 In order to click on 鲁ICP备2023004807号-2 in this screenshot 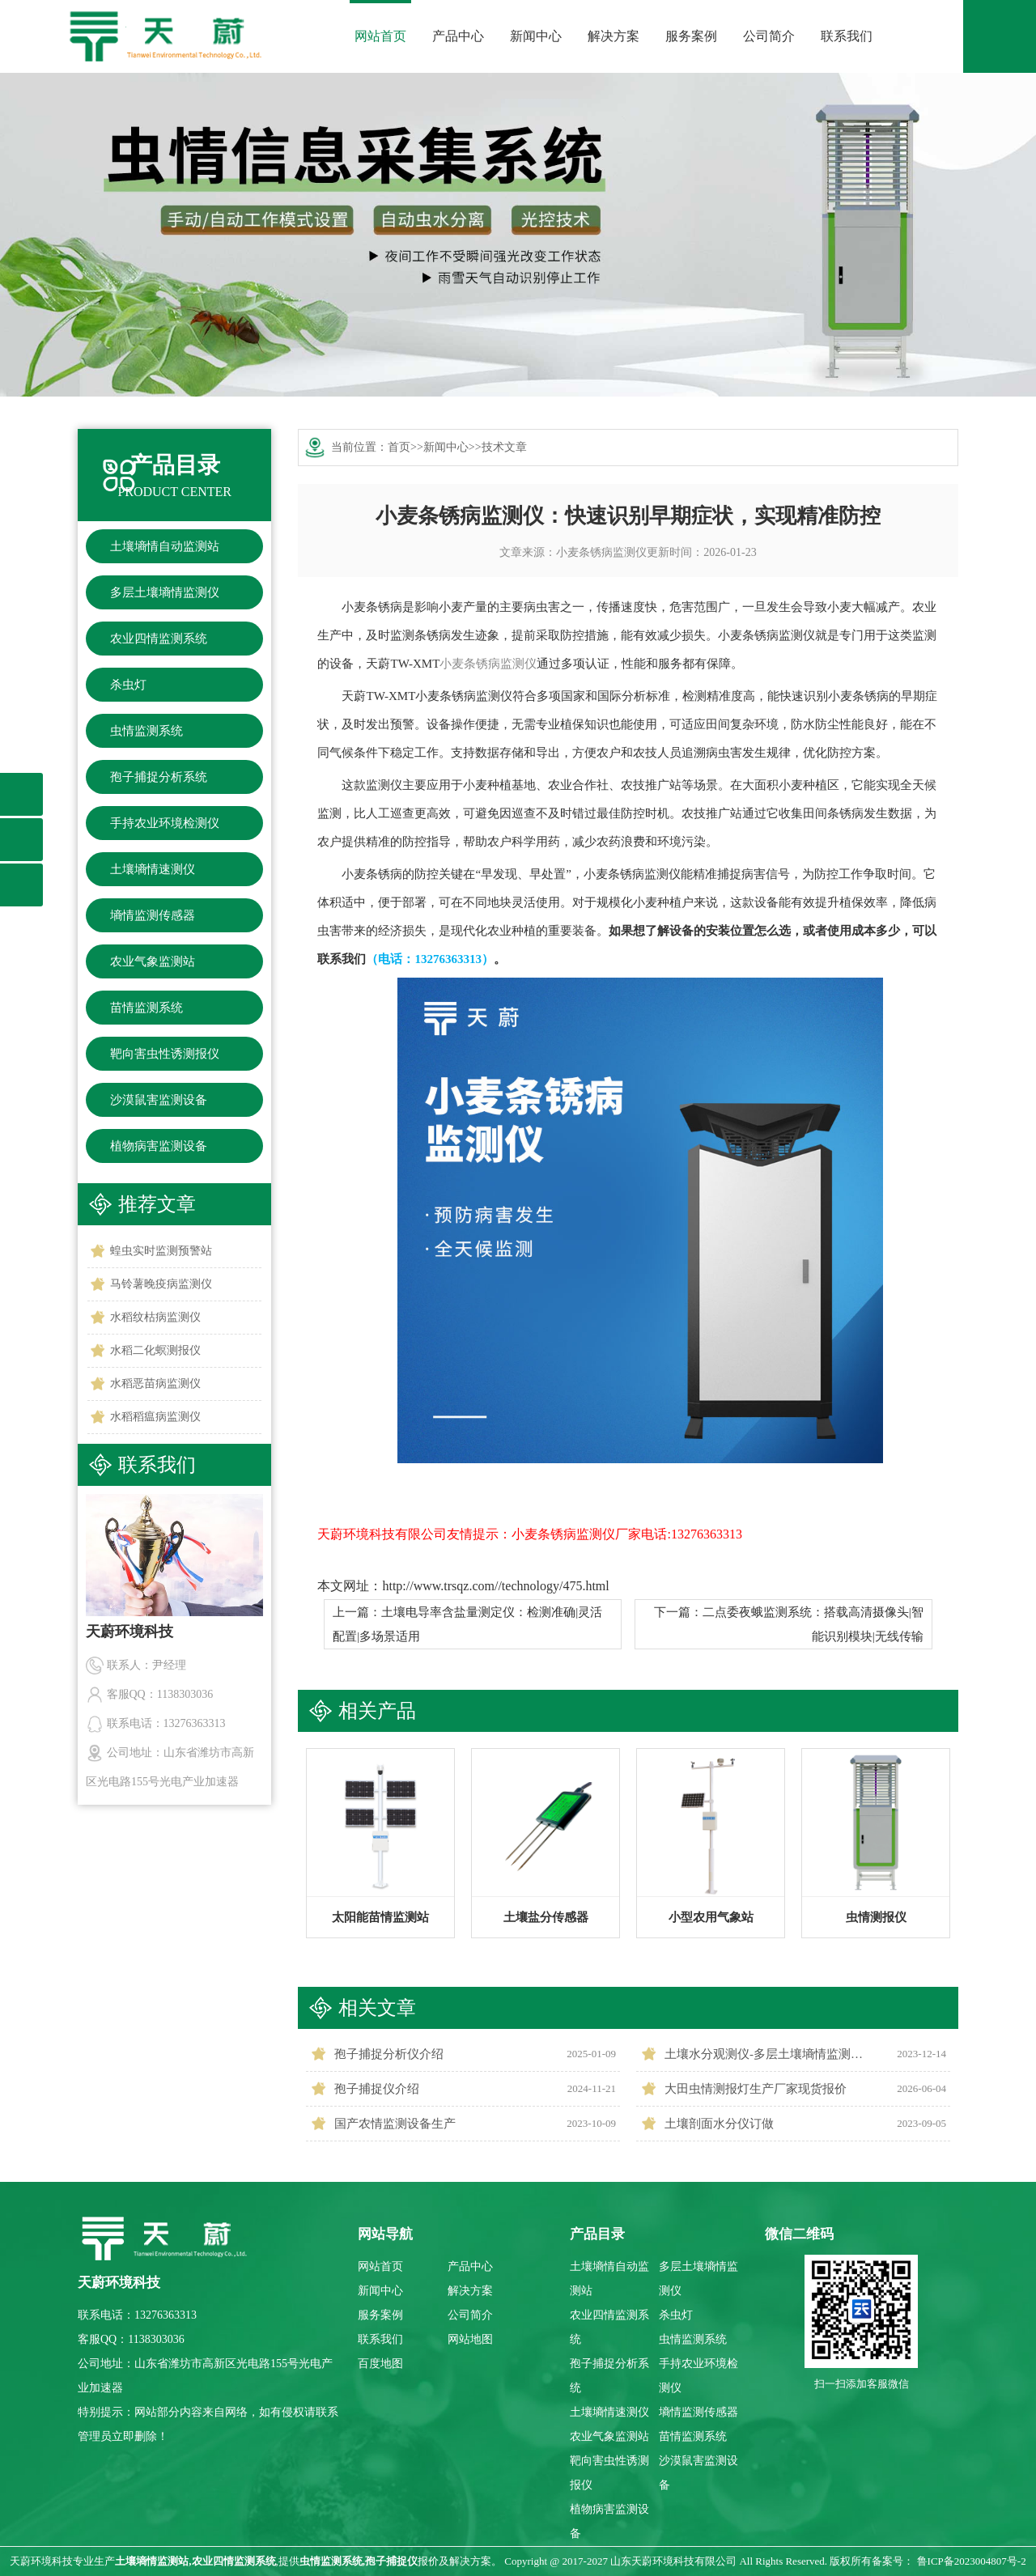, I will do `click(971, 2561)`.